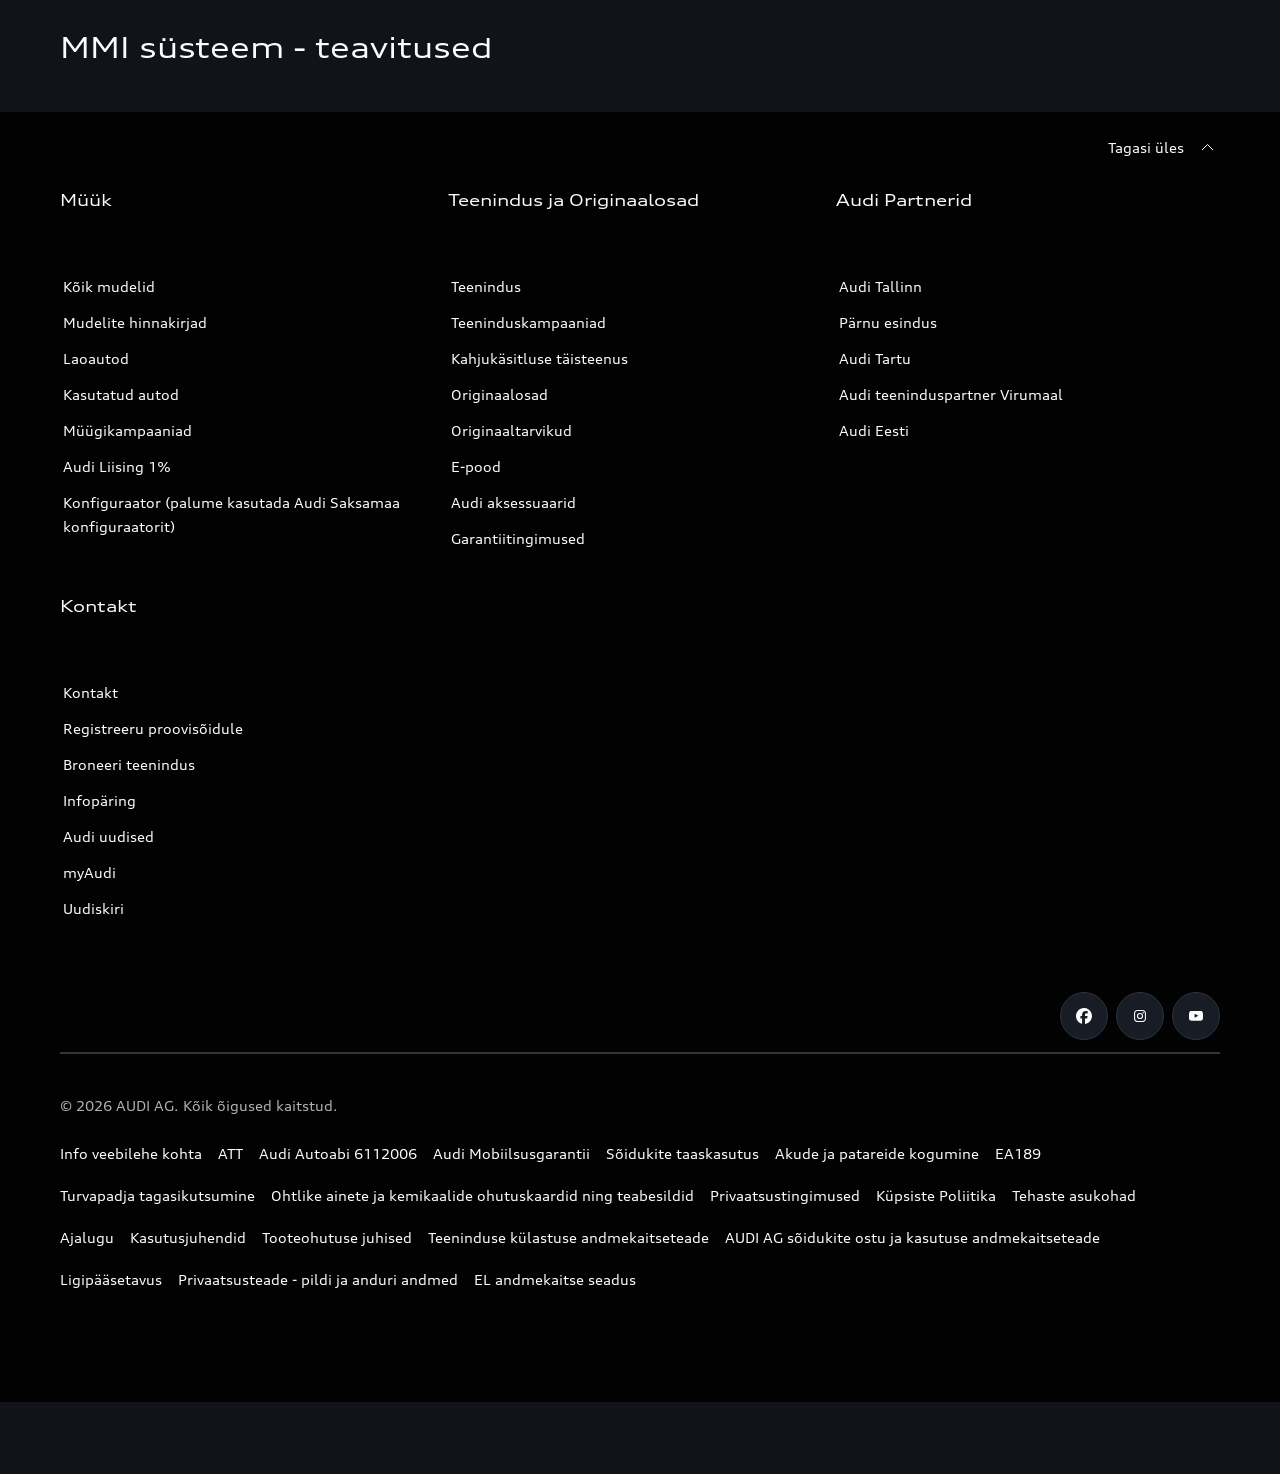 This screenshot has height=1474, width=1280. I want to click on [Facebook], so click(1084, 1016).